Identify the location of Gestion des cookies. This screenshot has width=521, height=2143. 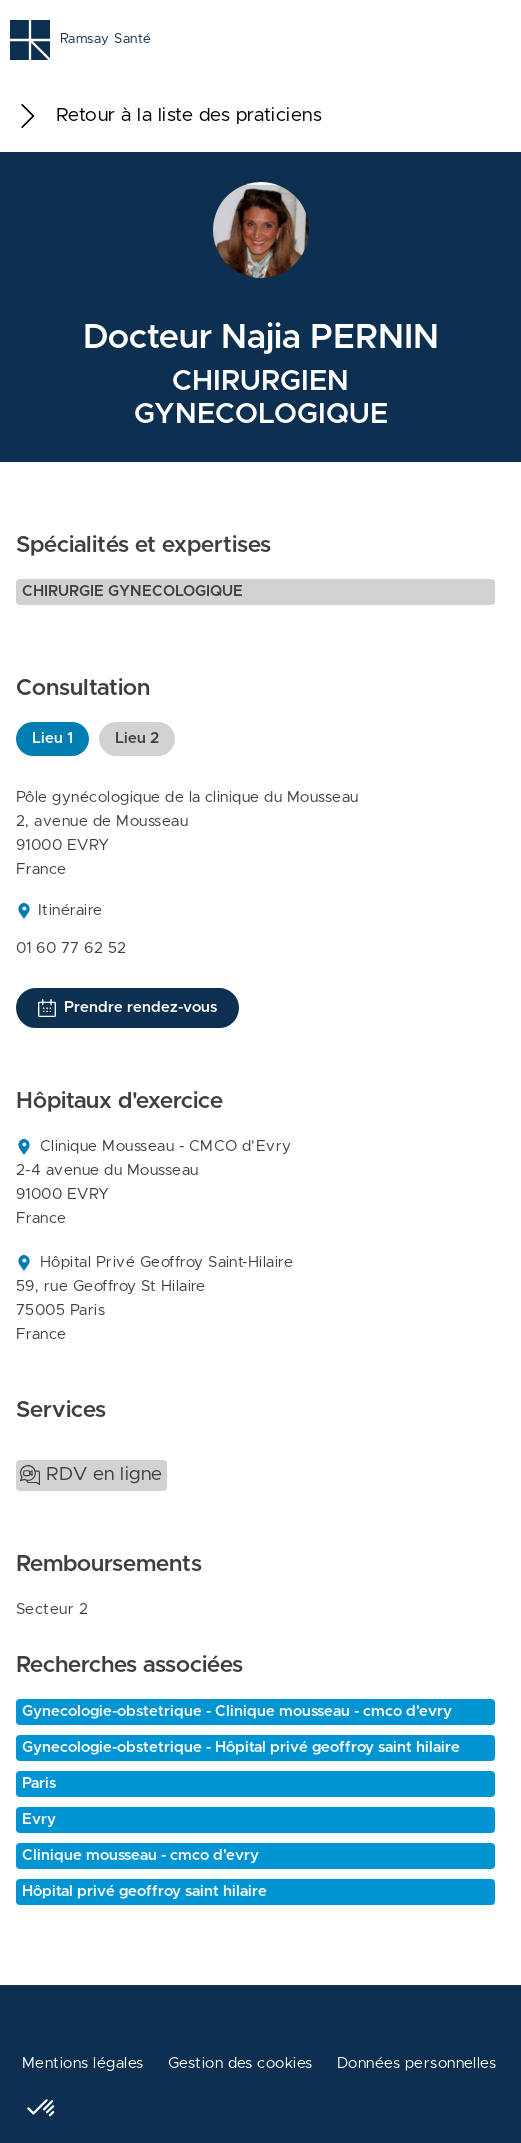
(240, 2063).